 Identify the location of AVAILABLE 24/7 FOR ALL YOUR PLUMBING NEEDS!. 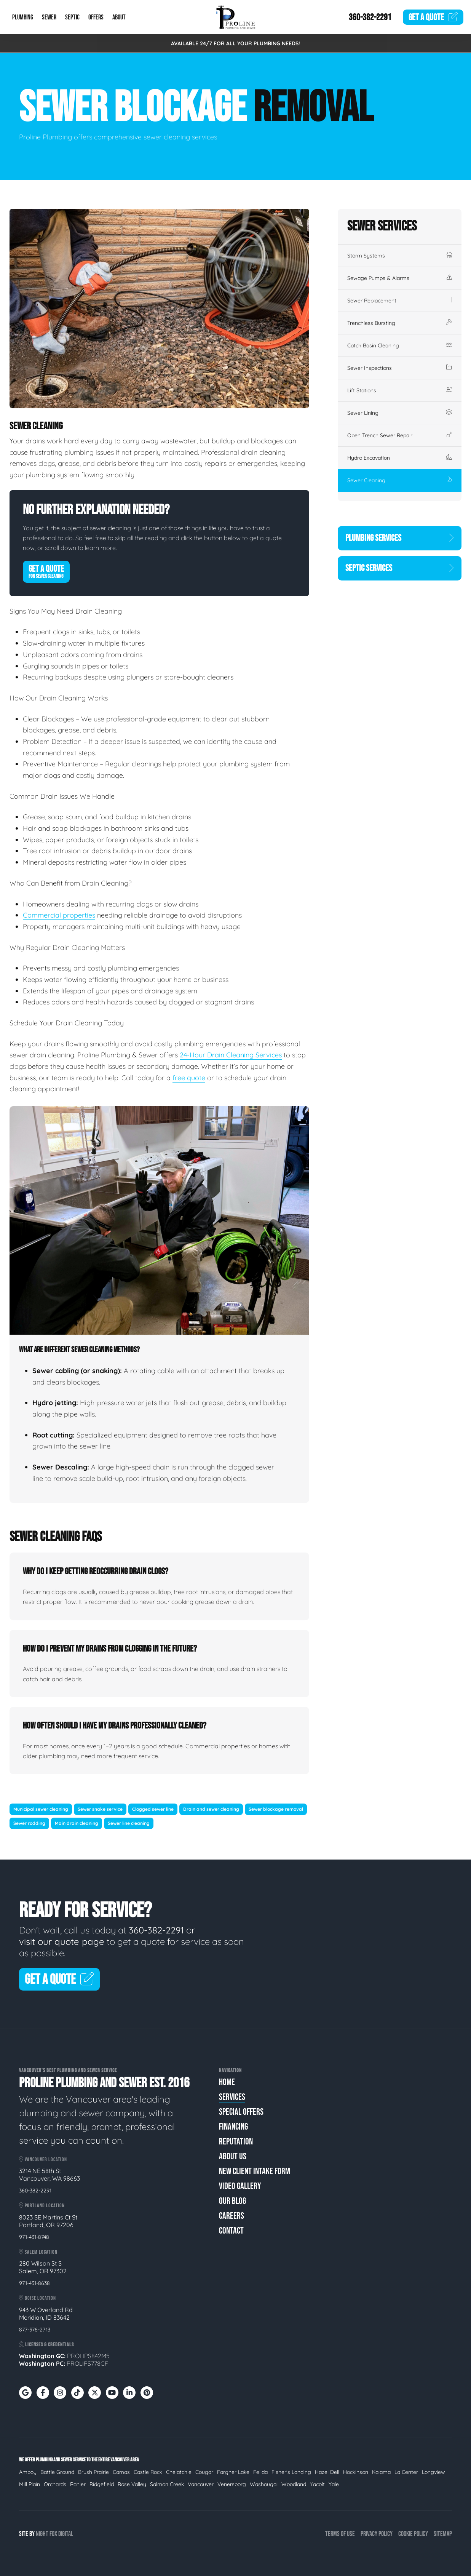
(235, 43).